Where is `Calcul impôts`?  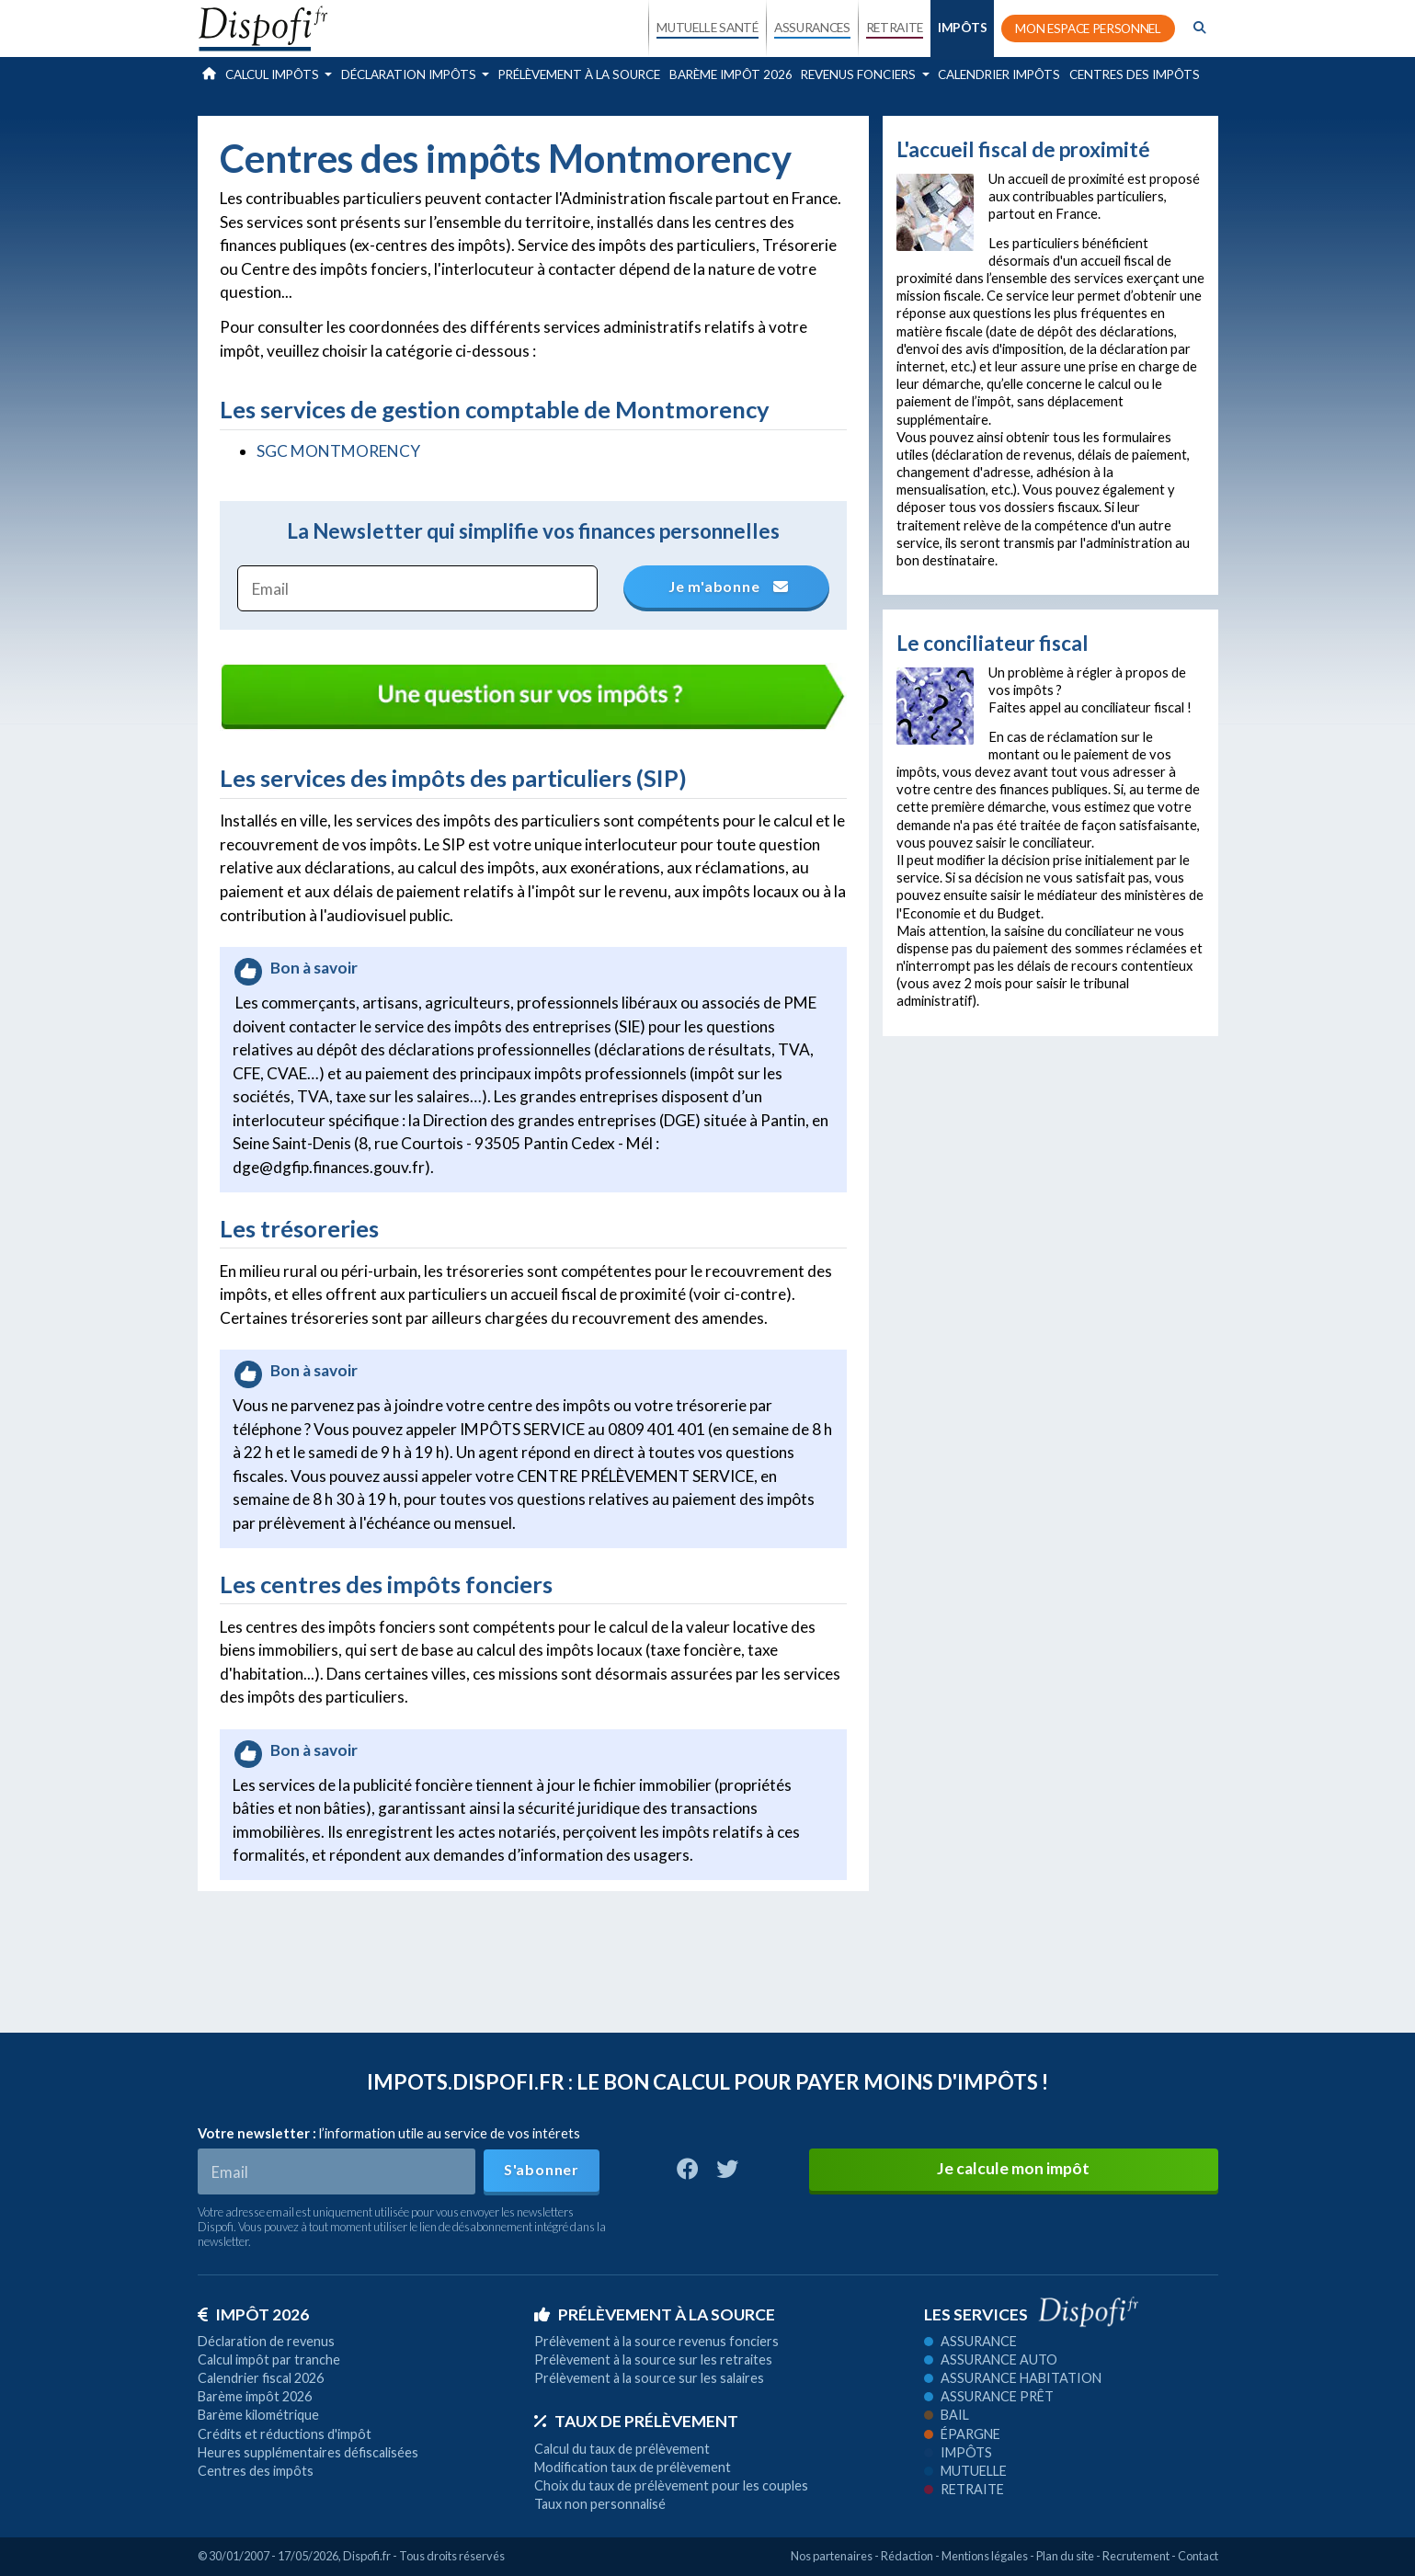 Calcul impôts is located at coordinates (273, 74).